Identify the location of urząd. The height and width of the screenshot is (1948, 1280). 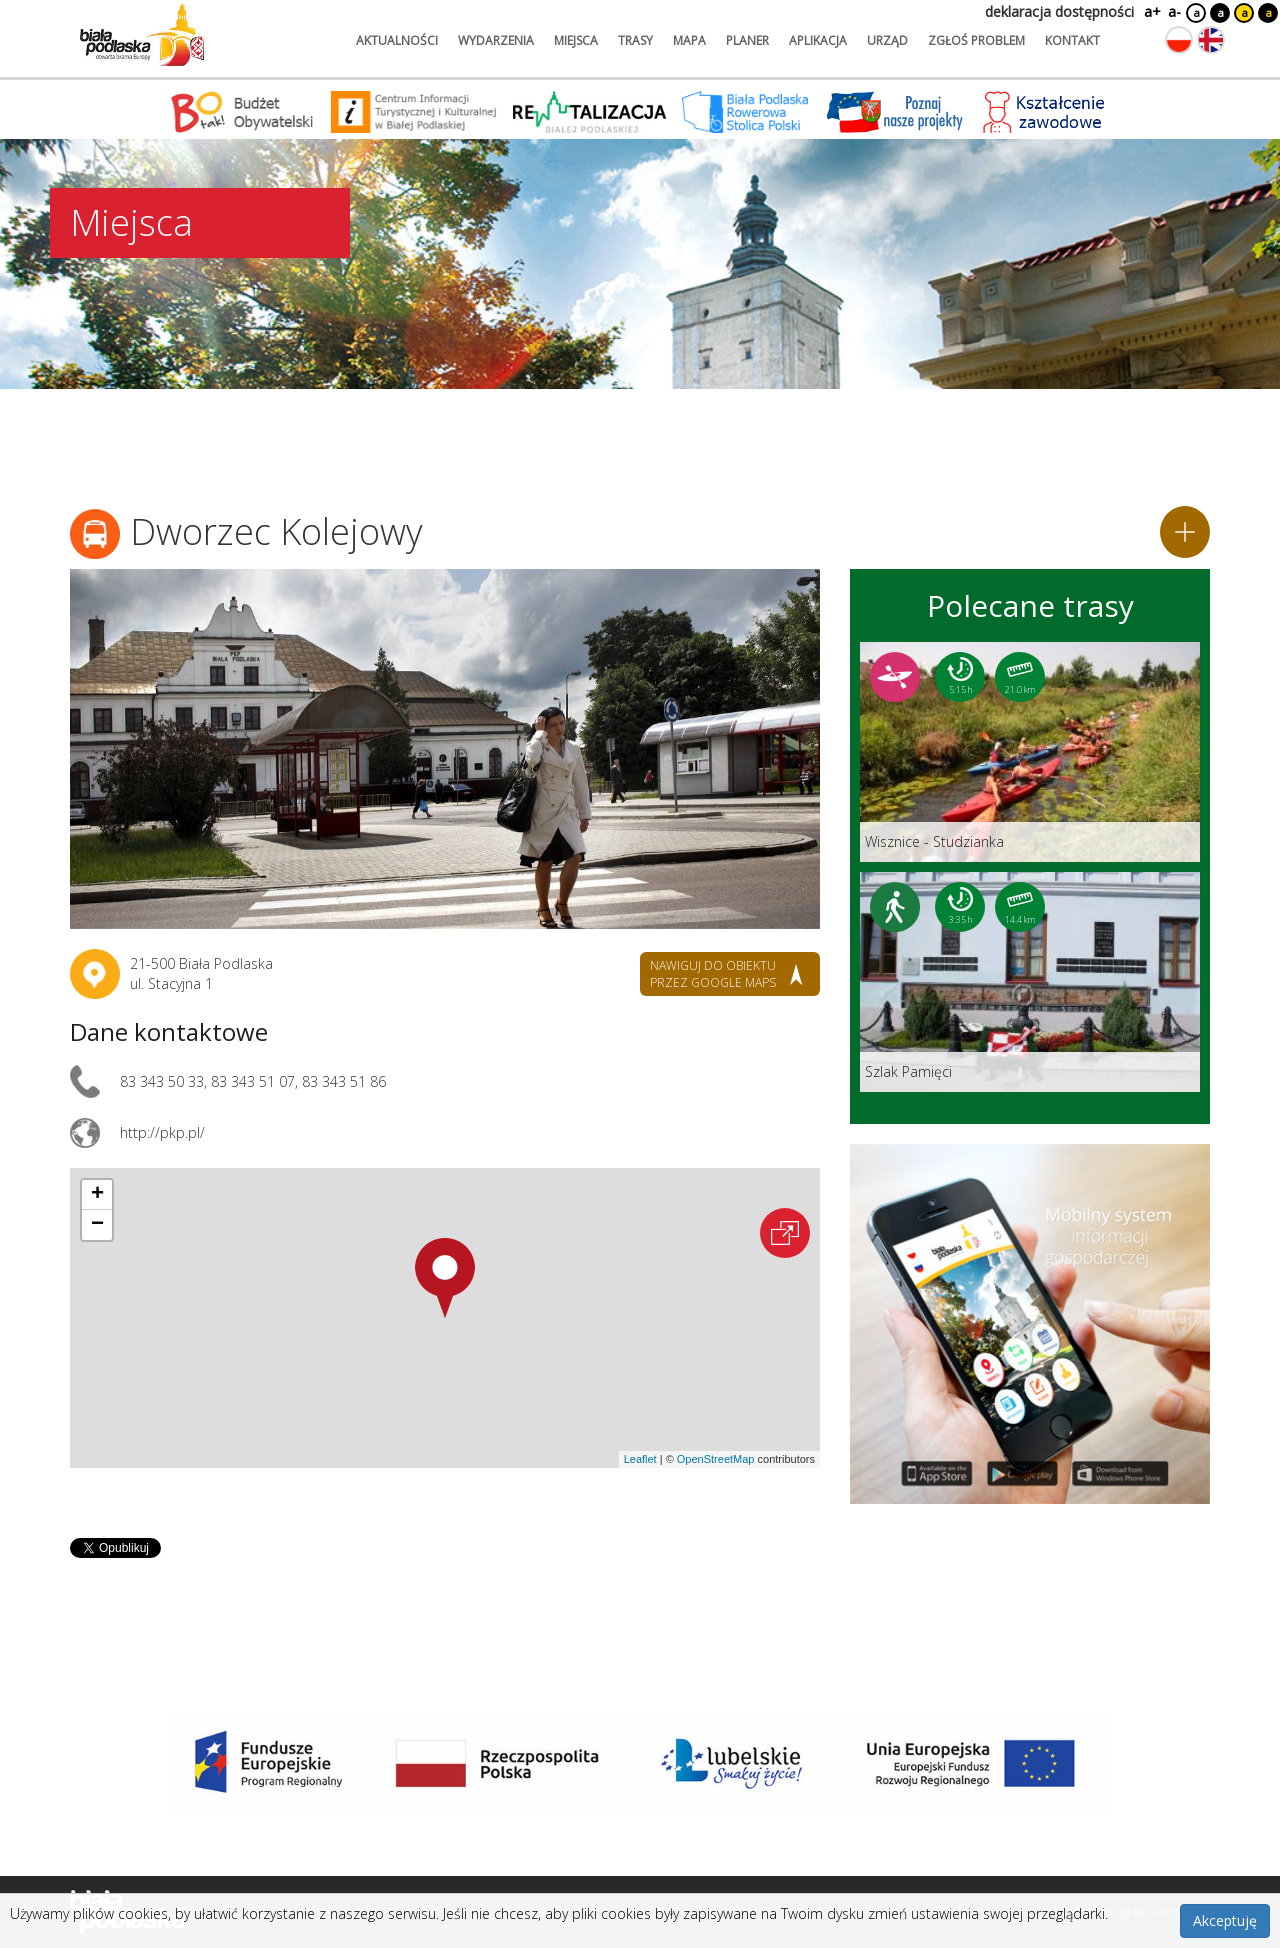
(887, 40).